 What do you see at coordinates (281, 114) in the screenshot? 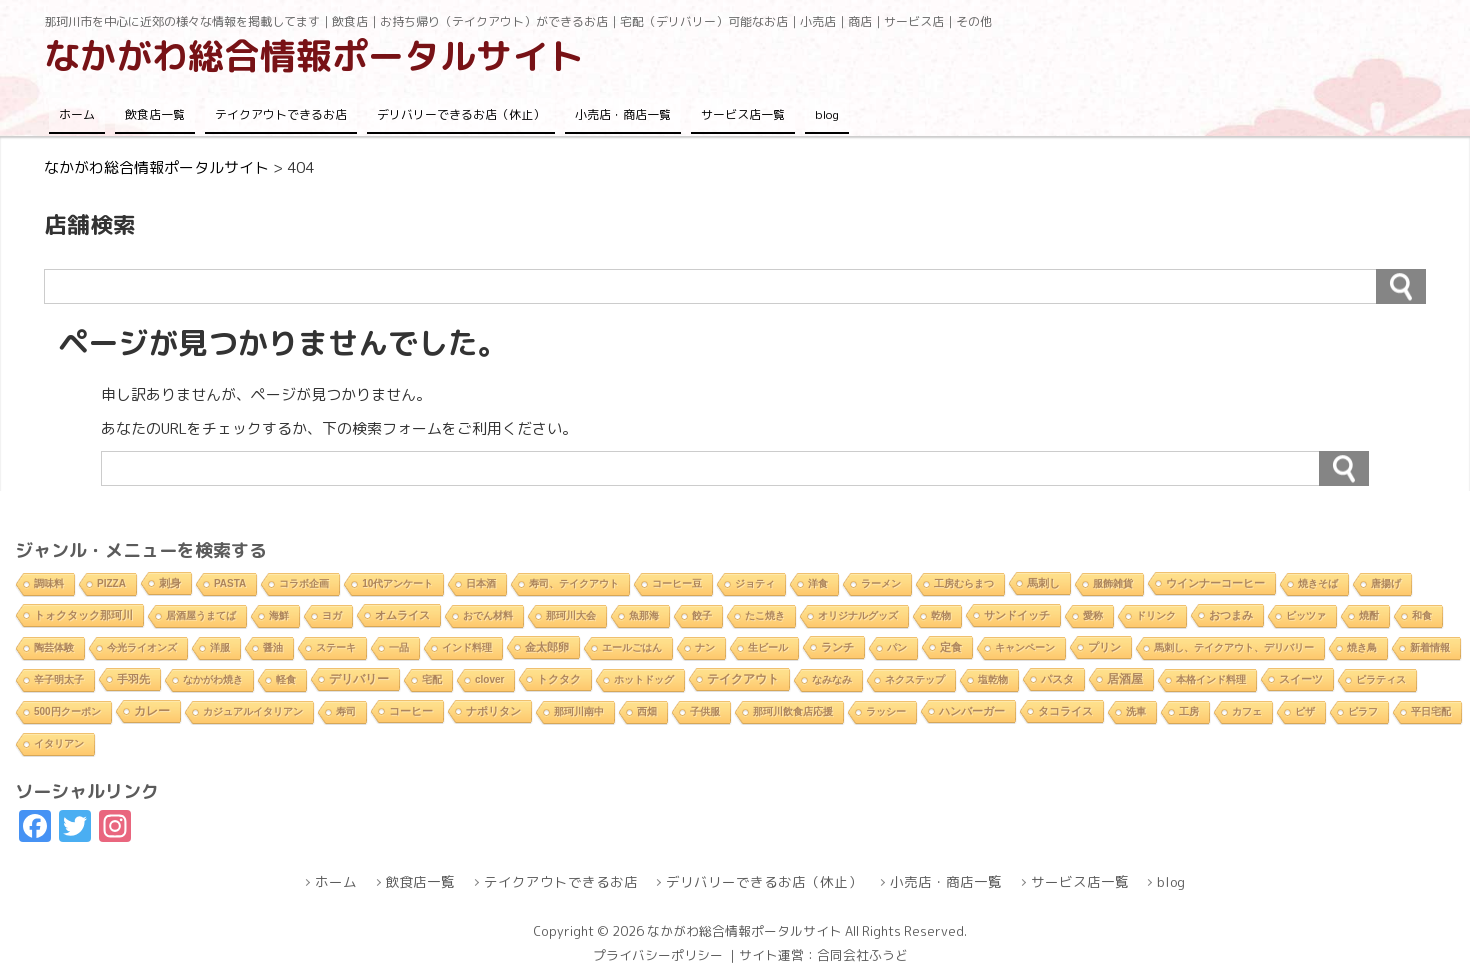
I see `テイクアウトできるお店` at bounding box center [281, 114].